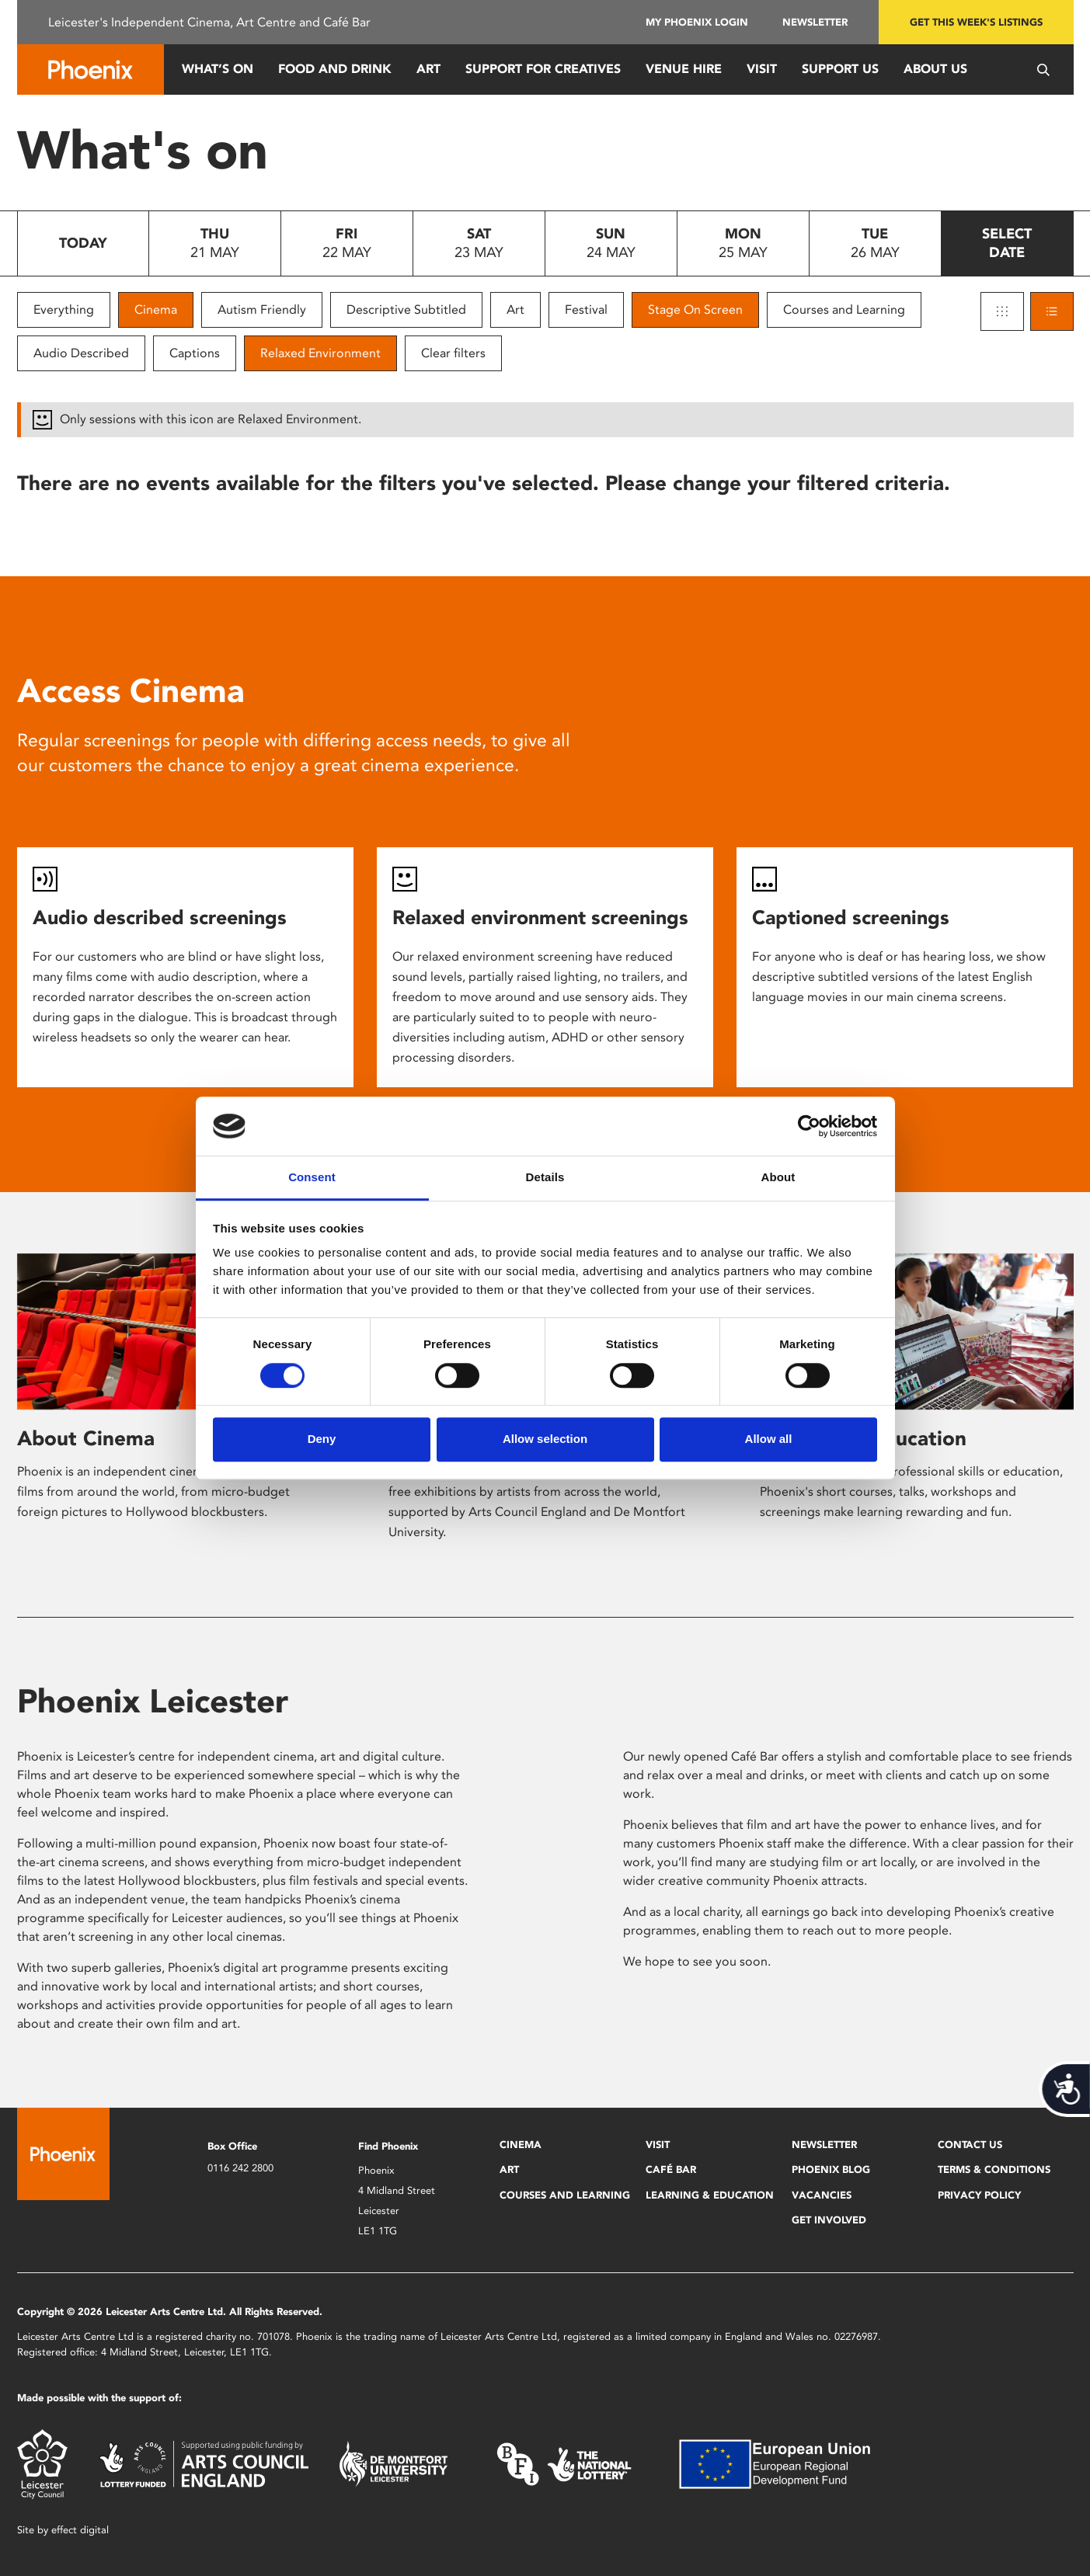 Image resolution: width=1090 pixels, height=2576 pixels. Describe the element at coordinates (453, 353) in the screenshot. I see `Clear filters` at that location.